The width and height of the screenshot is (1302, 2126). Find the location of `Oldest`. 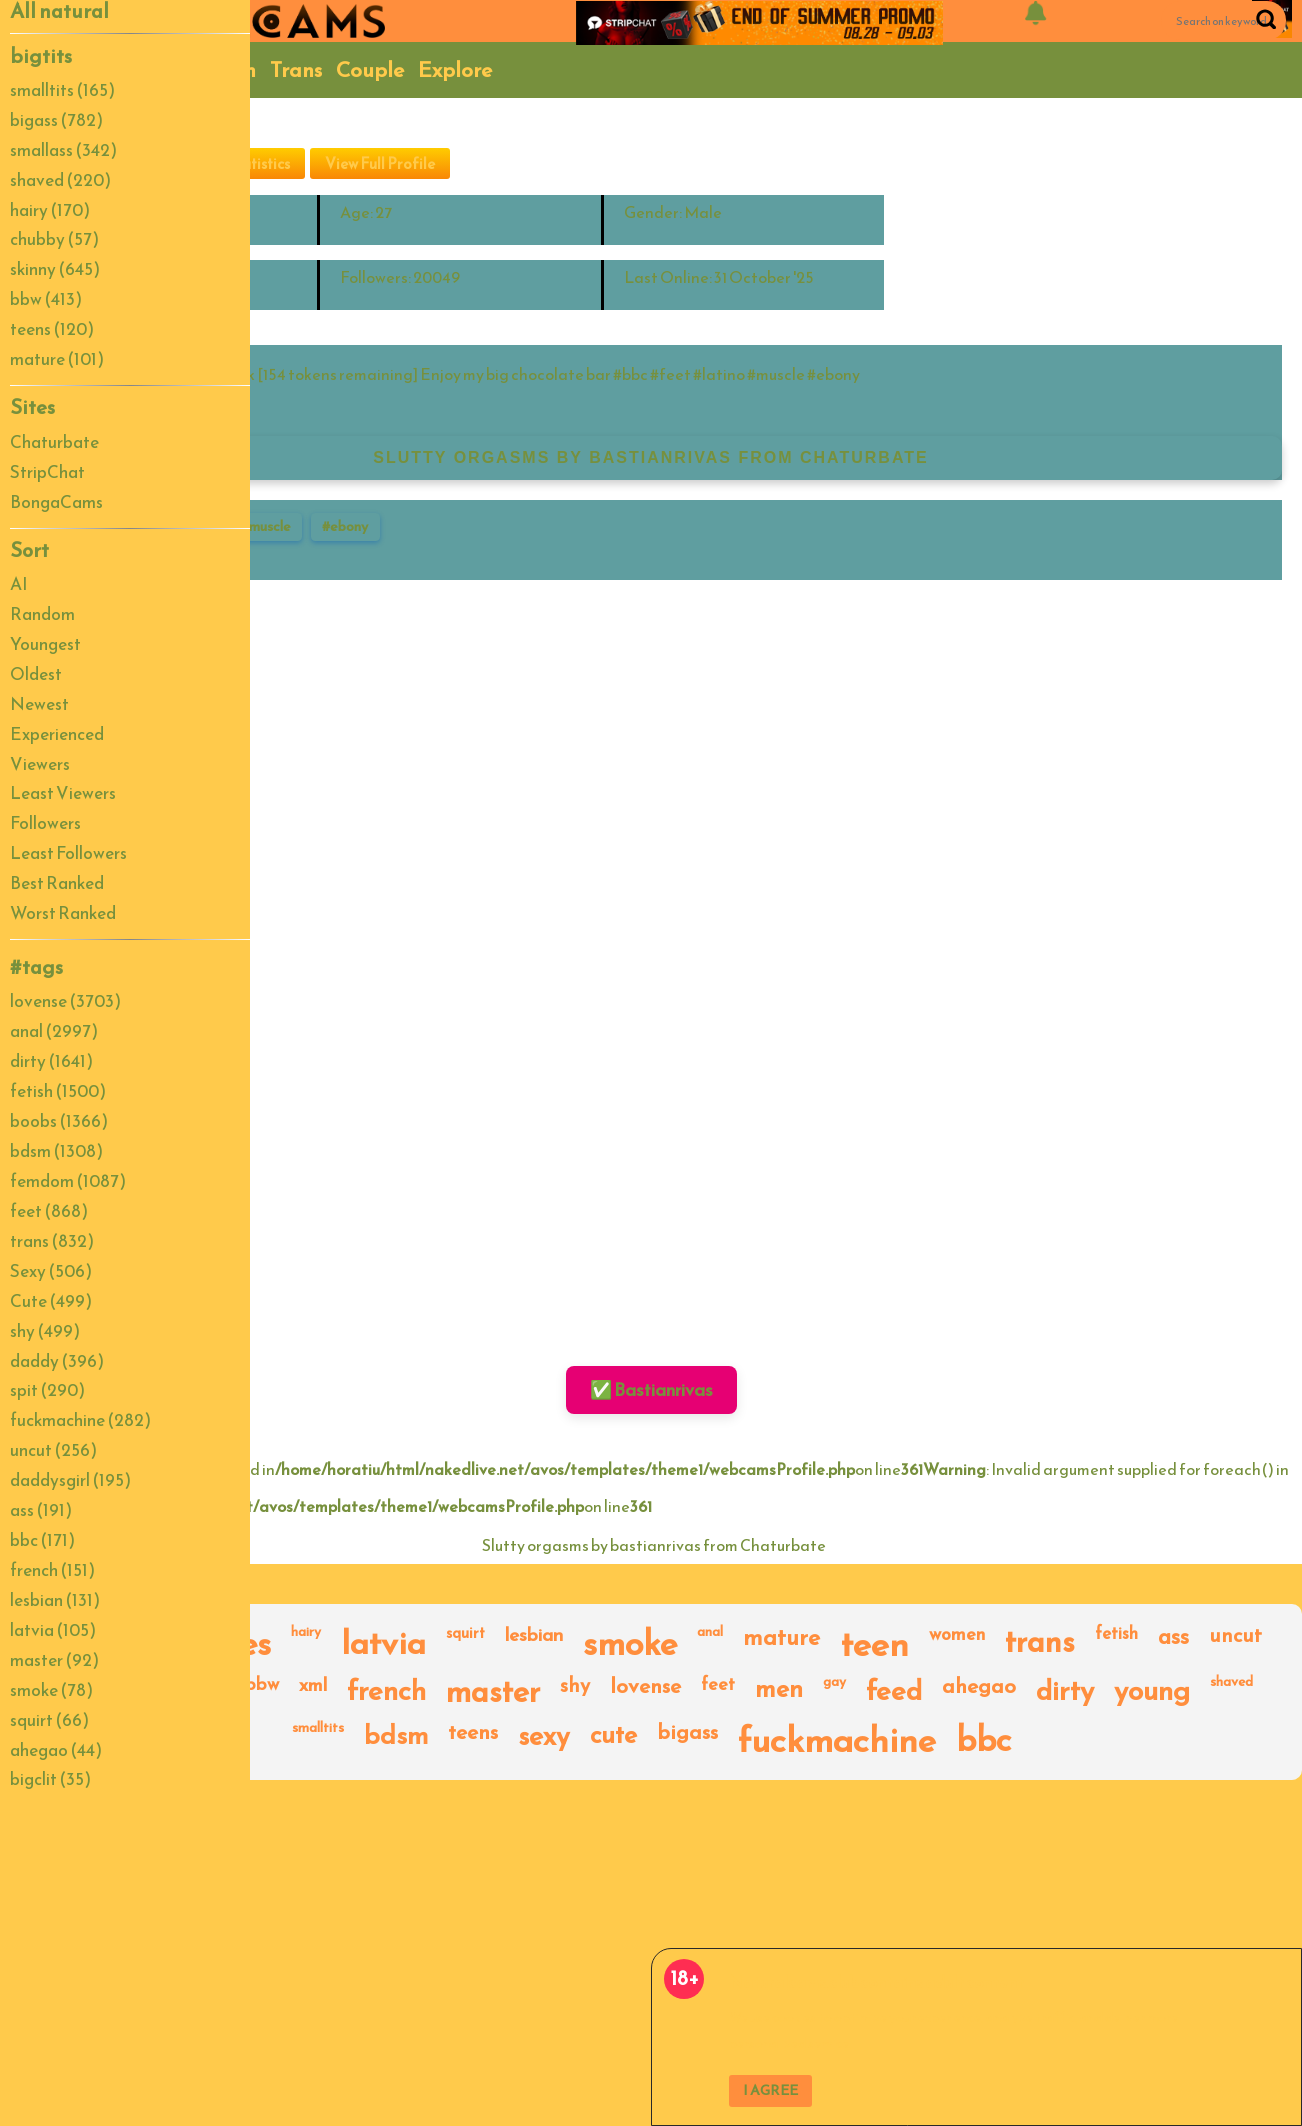

Oldest is located at coordinates (36, 674).